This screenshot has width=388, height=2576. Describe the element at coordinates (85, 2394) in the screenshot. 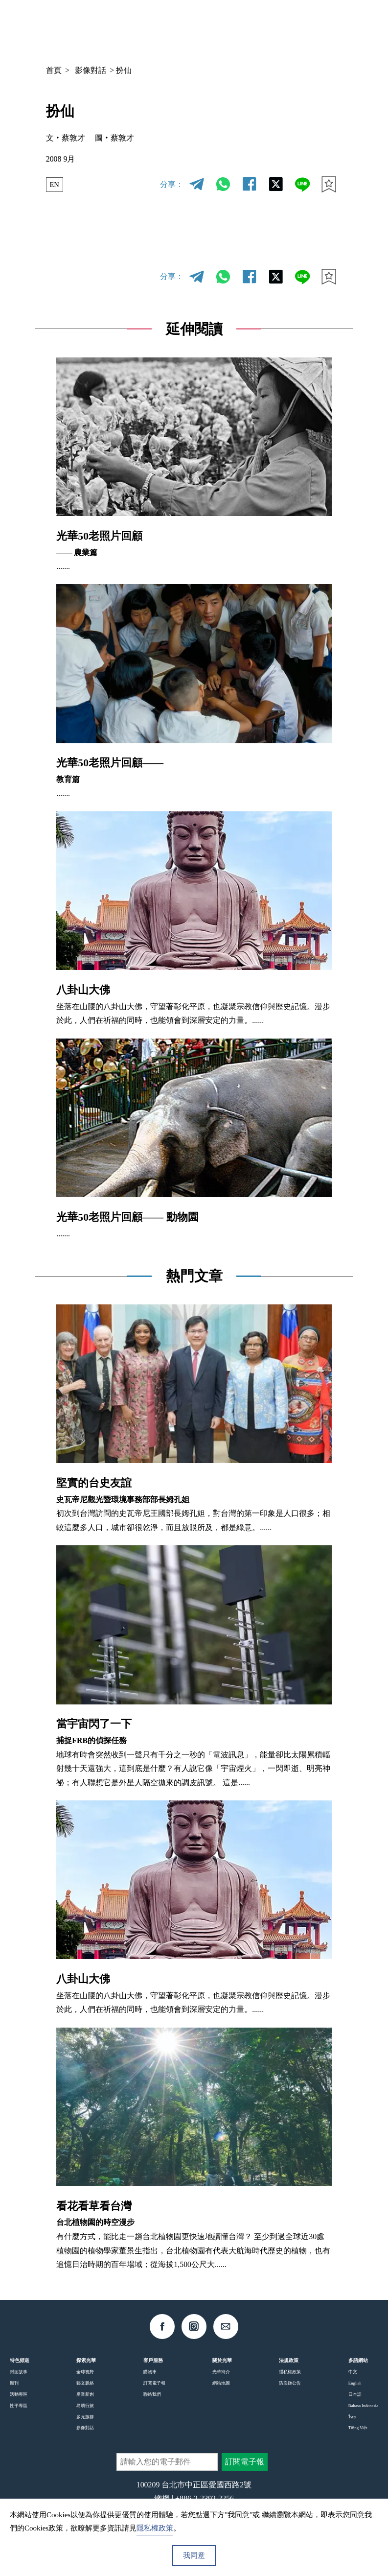

I see `產業新創` at that location.